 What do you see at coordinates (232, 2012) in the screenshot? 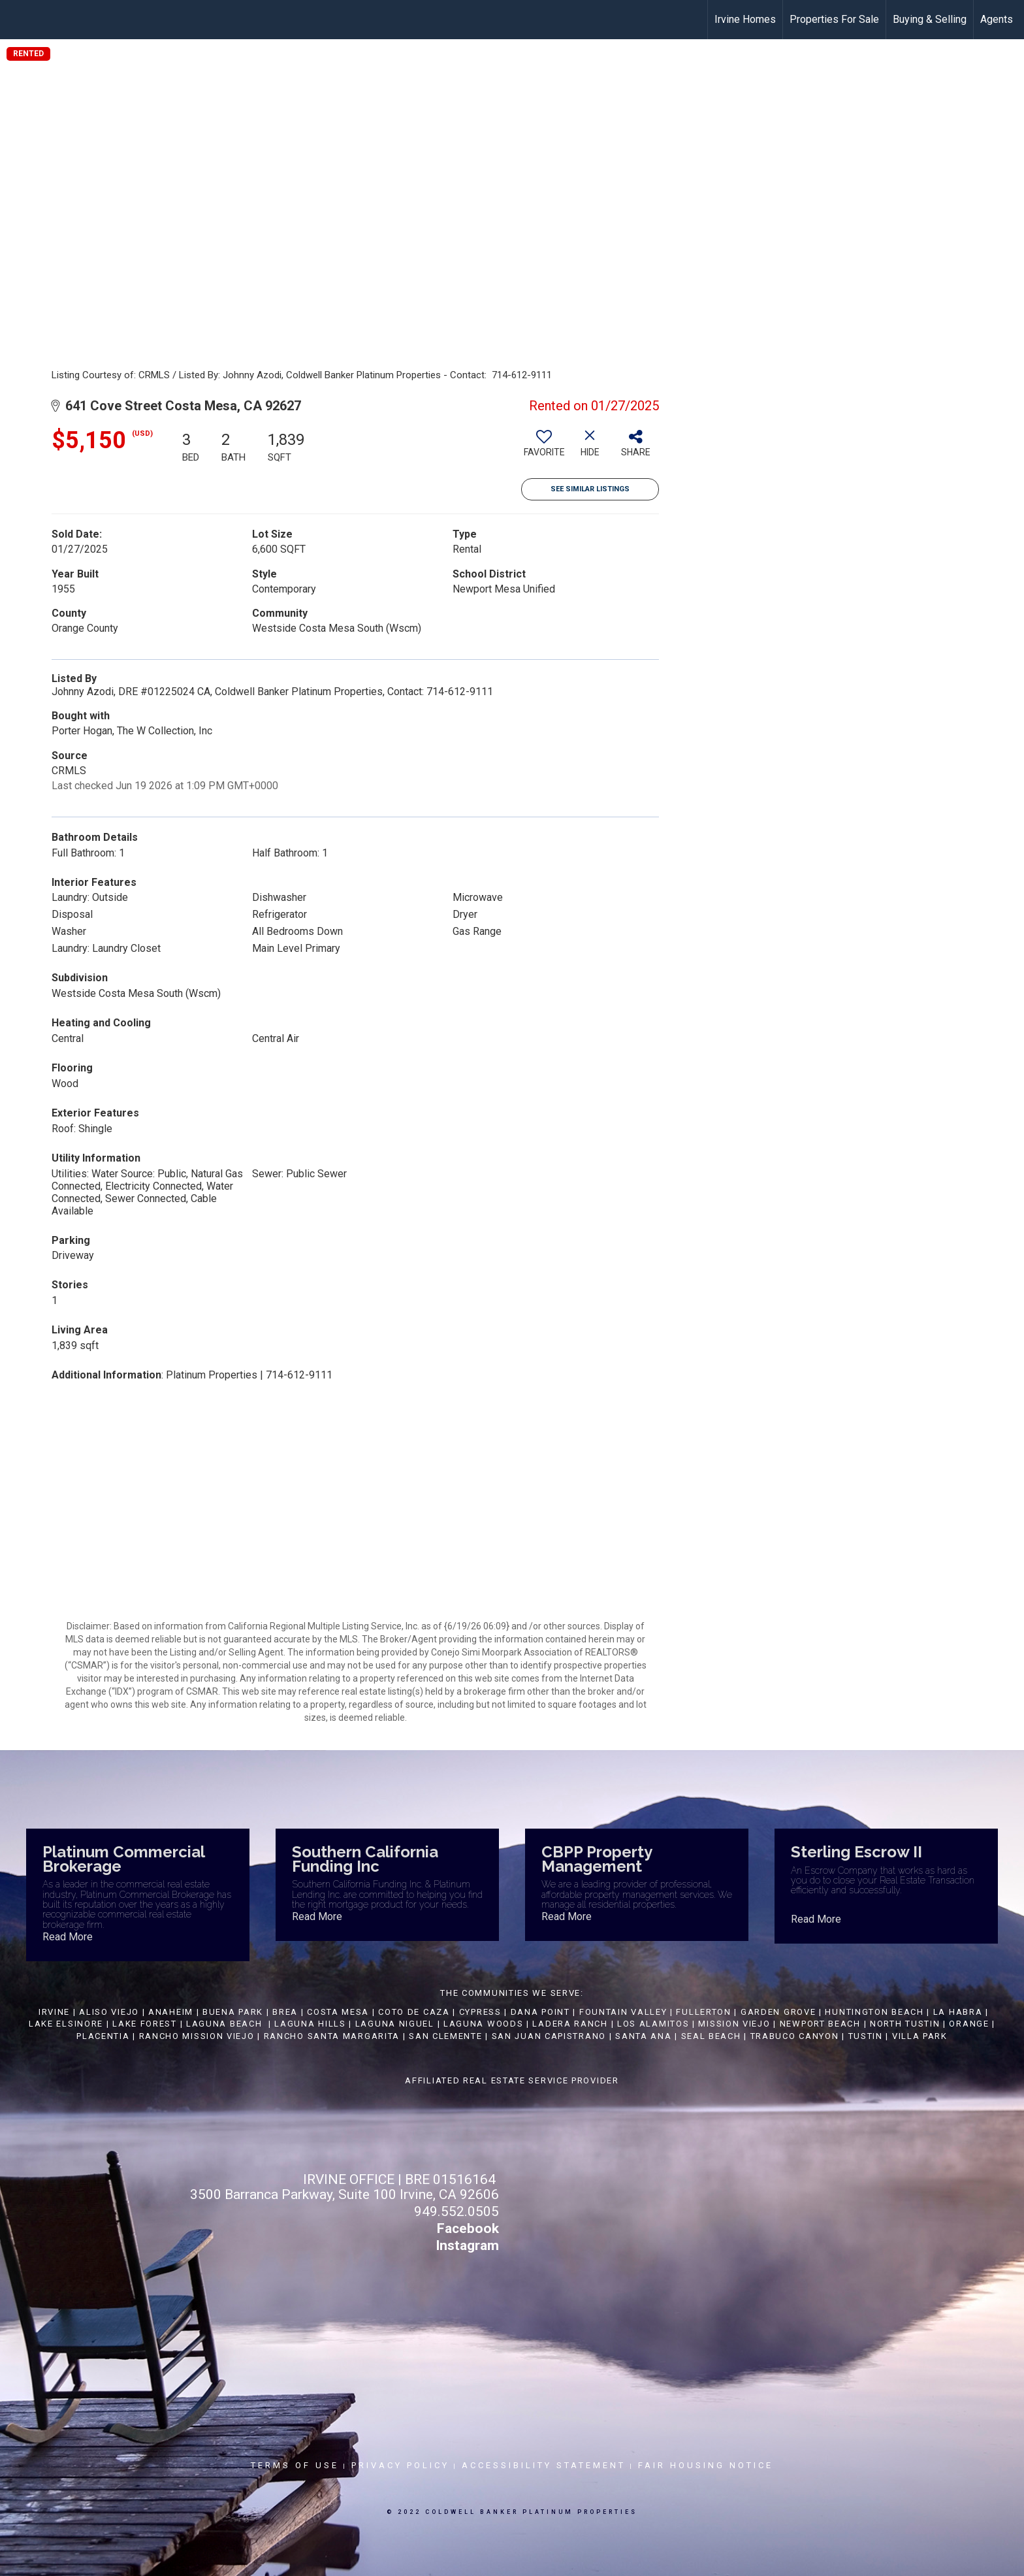
I see `BUENA PARK` at bounding box center [232, 2012].